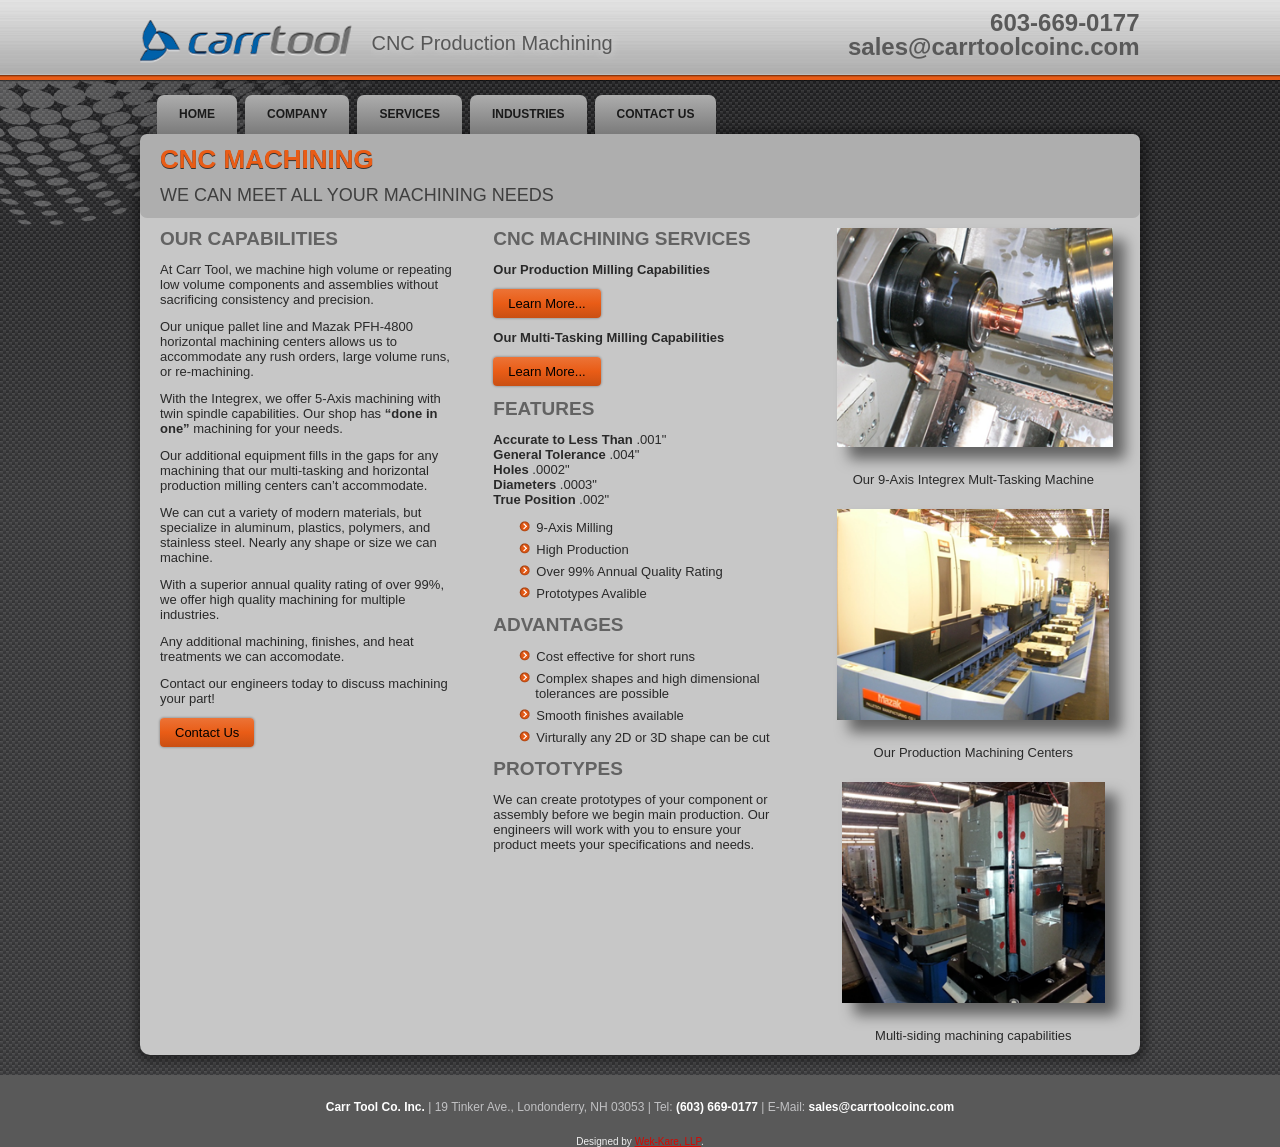 The height and width of the screenshot is (1147, 1280). Describe the element at coordinates (656, 114) in the screenshot. I see `Contact Us` at that location.